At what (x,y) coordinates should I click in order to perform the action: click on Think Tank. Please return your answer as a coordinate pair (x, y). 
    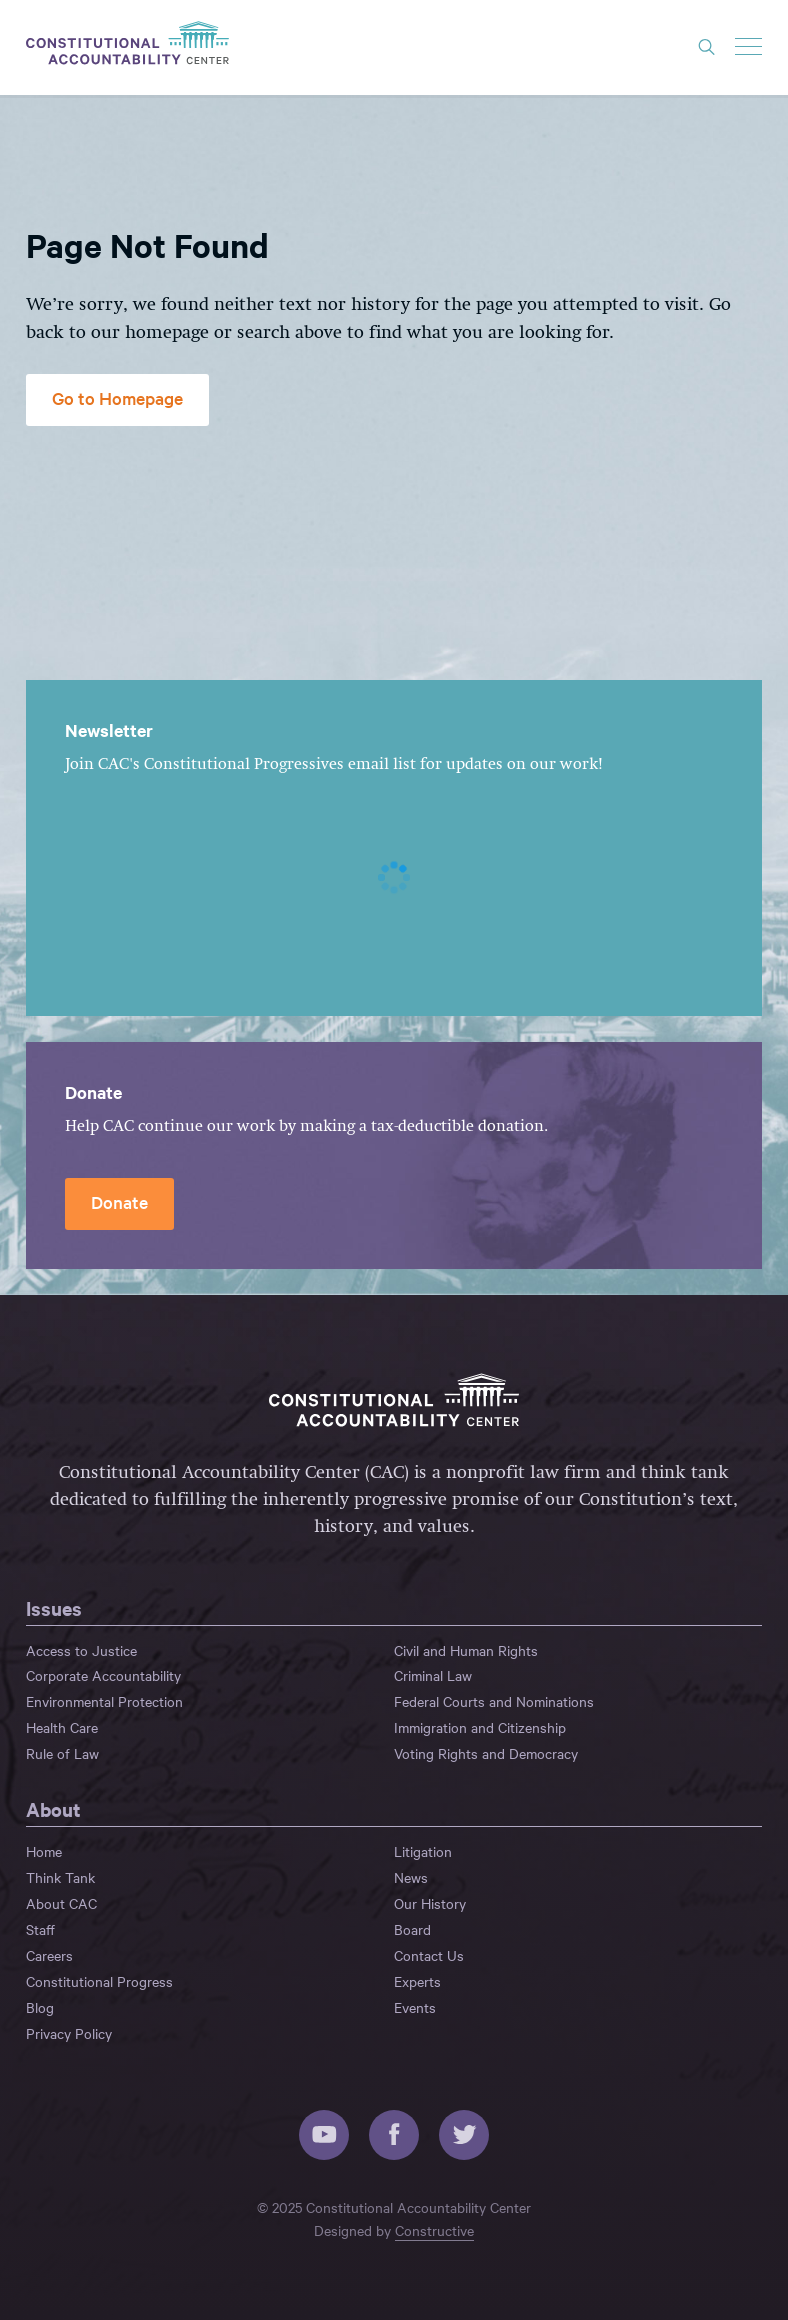
    Looking at the image, I should click on (60, 1877).